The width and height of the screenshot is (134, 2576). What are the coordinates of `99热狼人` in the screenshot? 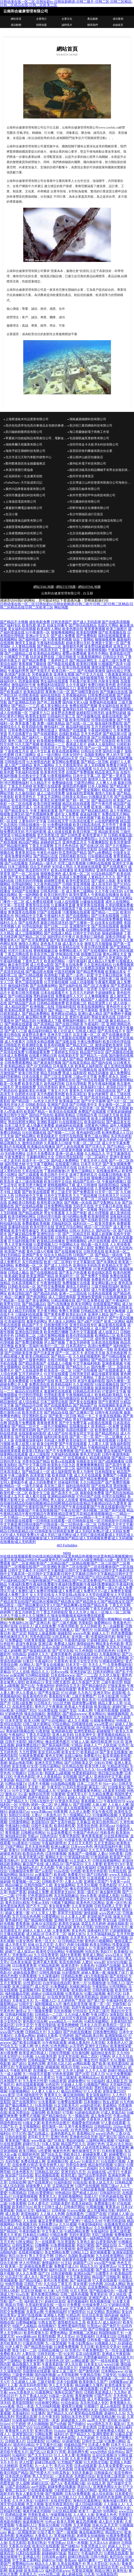 It's located at (123, 1721).